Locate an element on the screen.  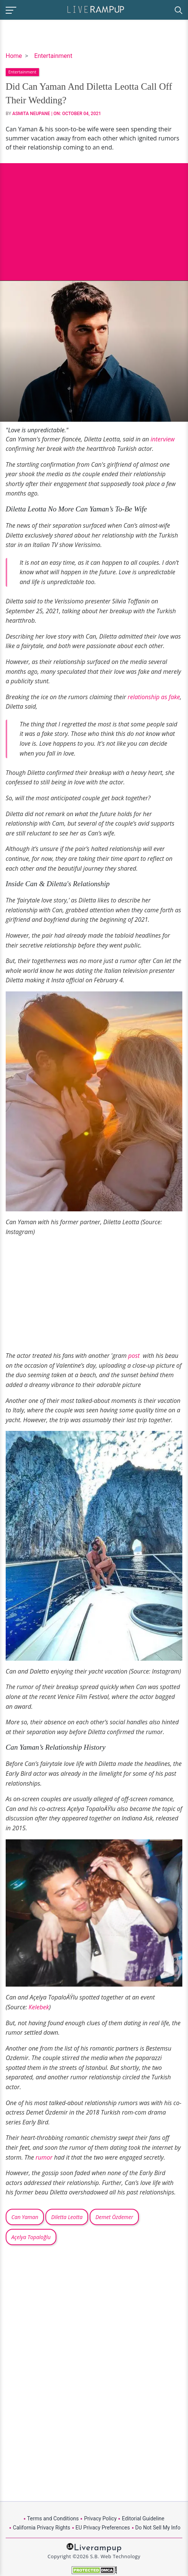
California Privacy Rights is located at coordinates (41, 2528).